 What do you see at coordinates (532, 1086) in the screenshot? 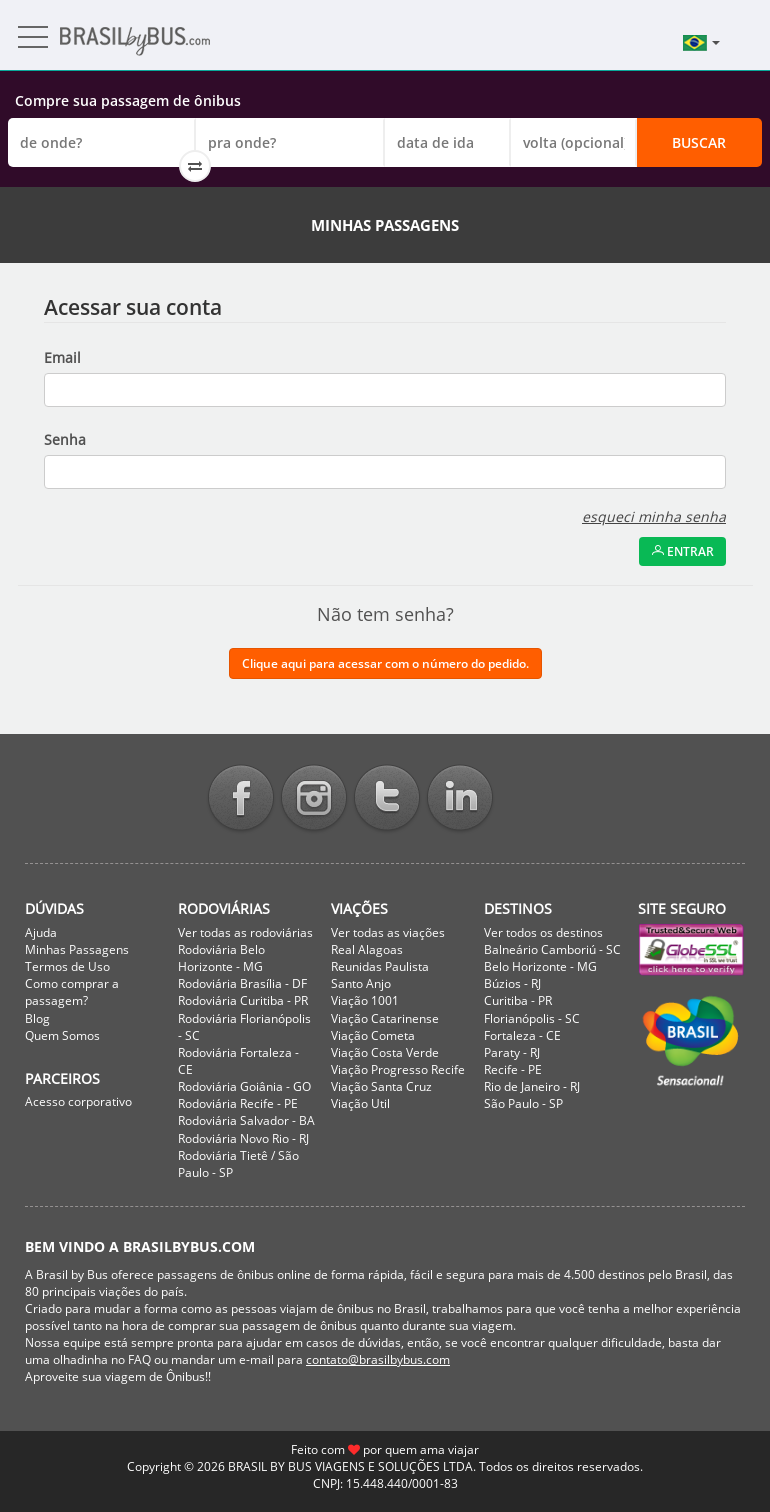
I see `Rio de Janeiro - RJ` at bounding box center [532, 1086].